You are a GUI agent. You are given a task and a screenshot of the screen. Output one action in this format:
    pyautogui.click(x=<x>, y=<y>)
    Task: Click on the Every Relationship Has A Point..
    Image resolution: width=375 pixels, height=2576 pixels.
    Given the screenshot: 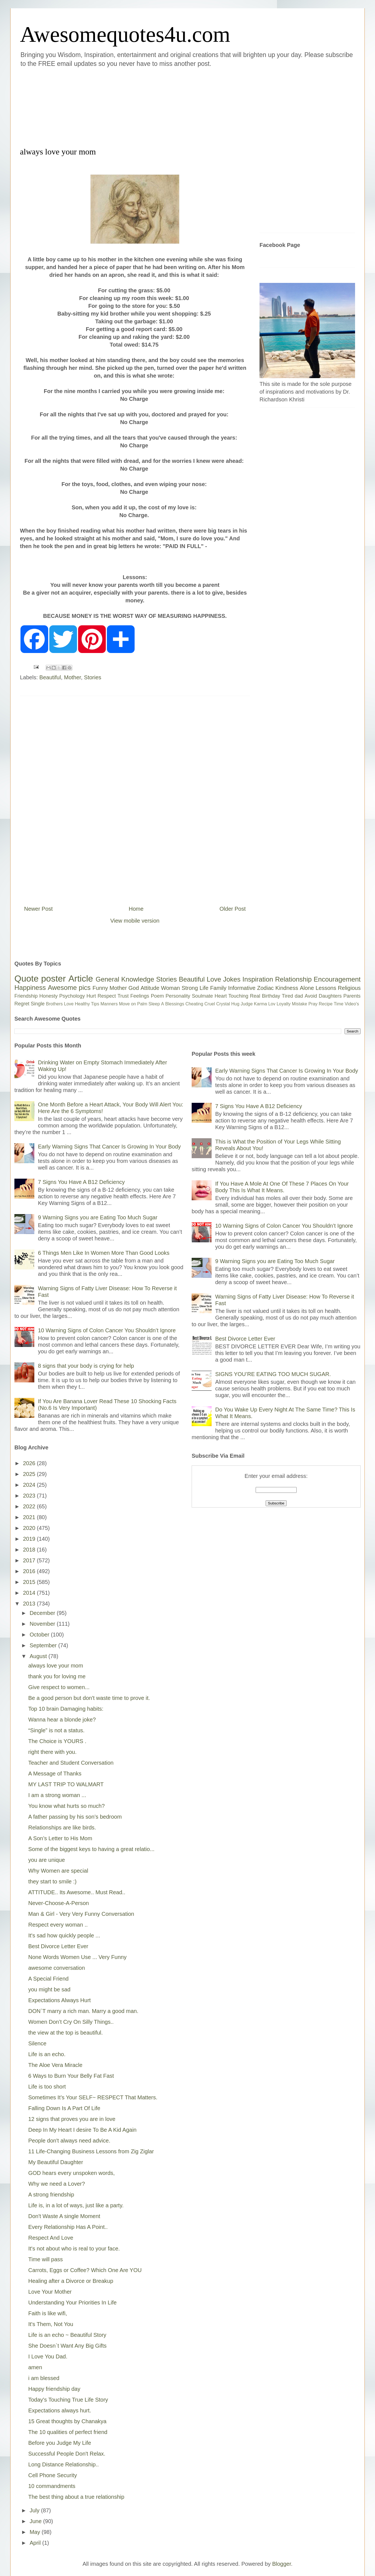 What is the action you would take?
    pyautogui.click(x=68, y=2227)
    